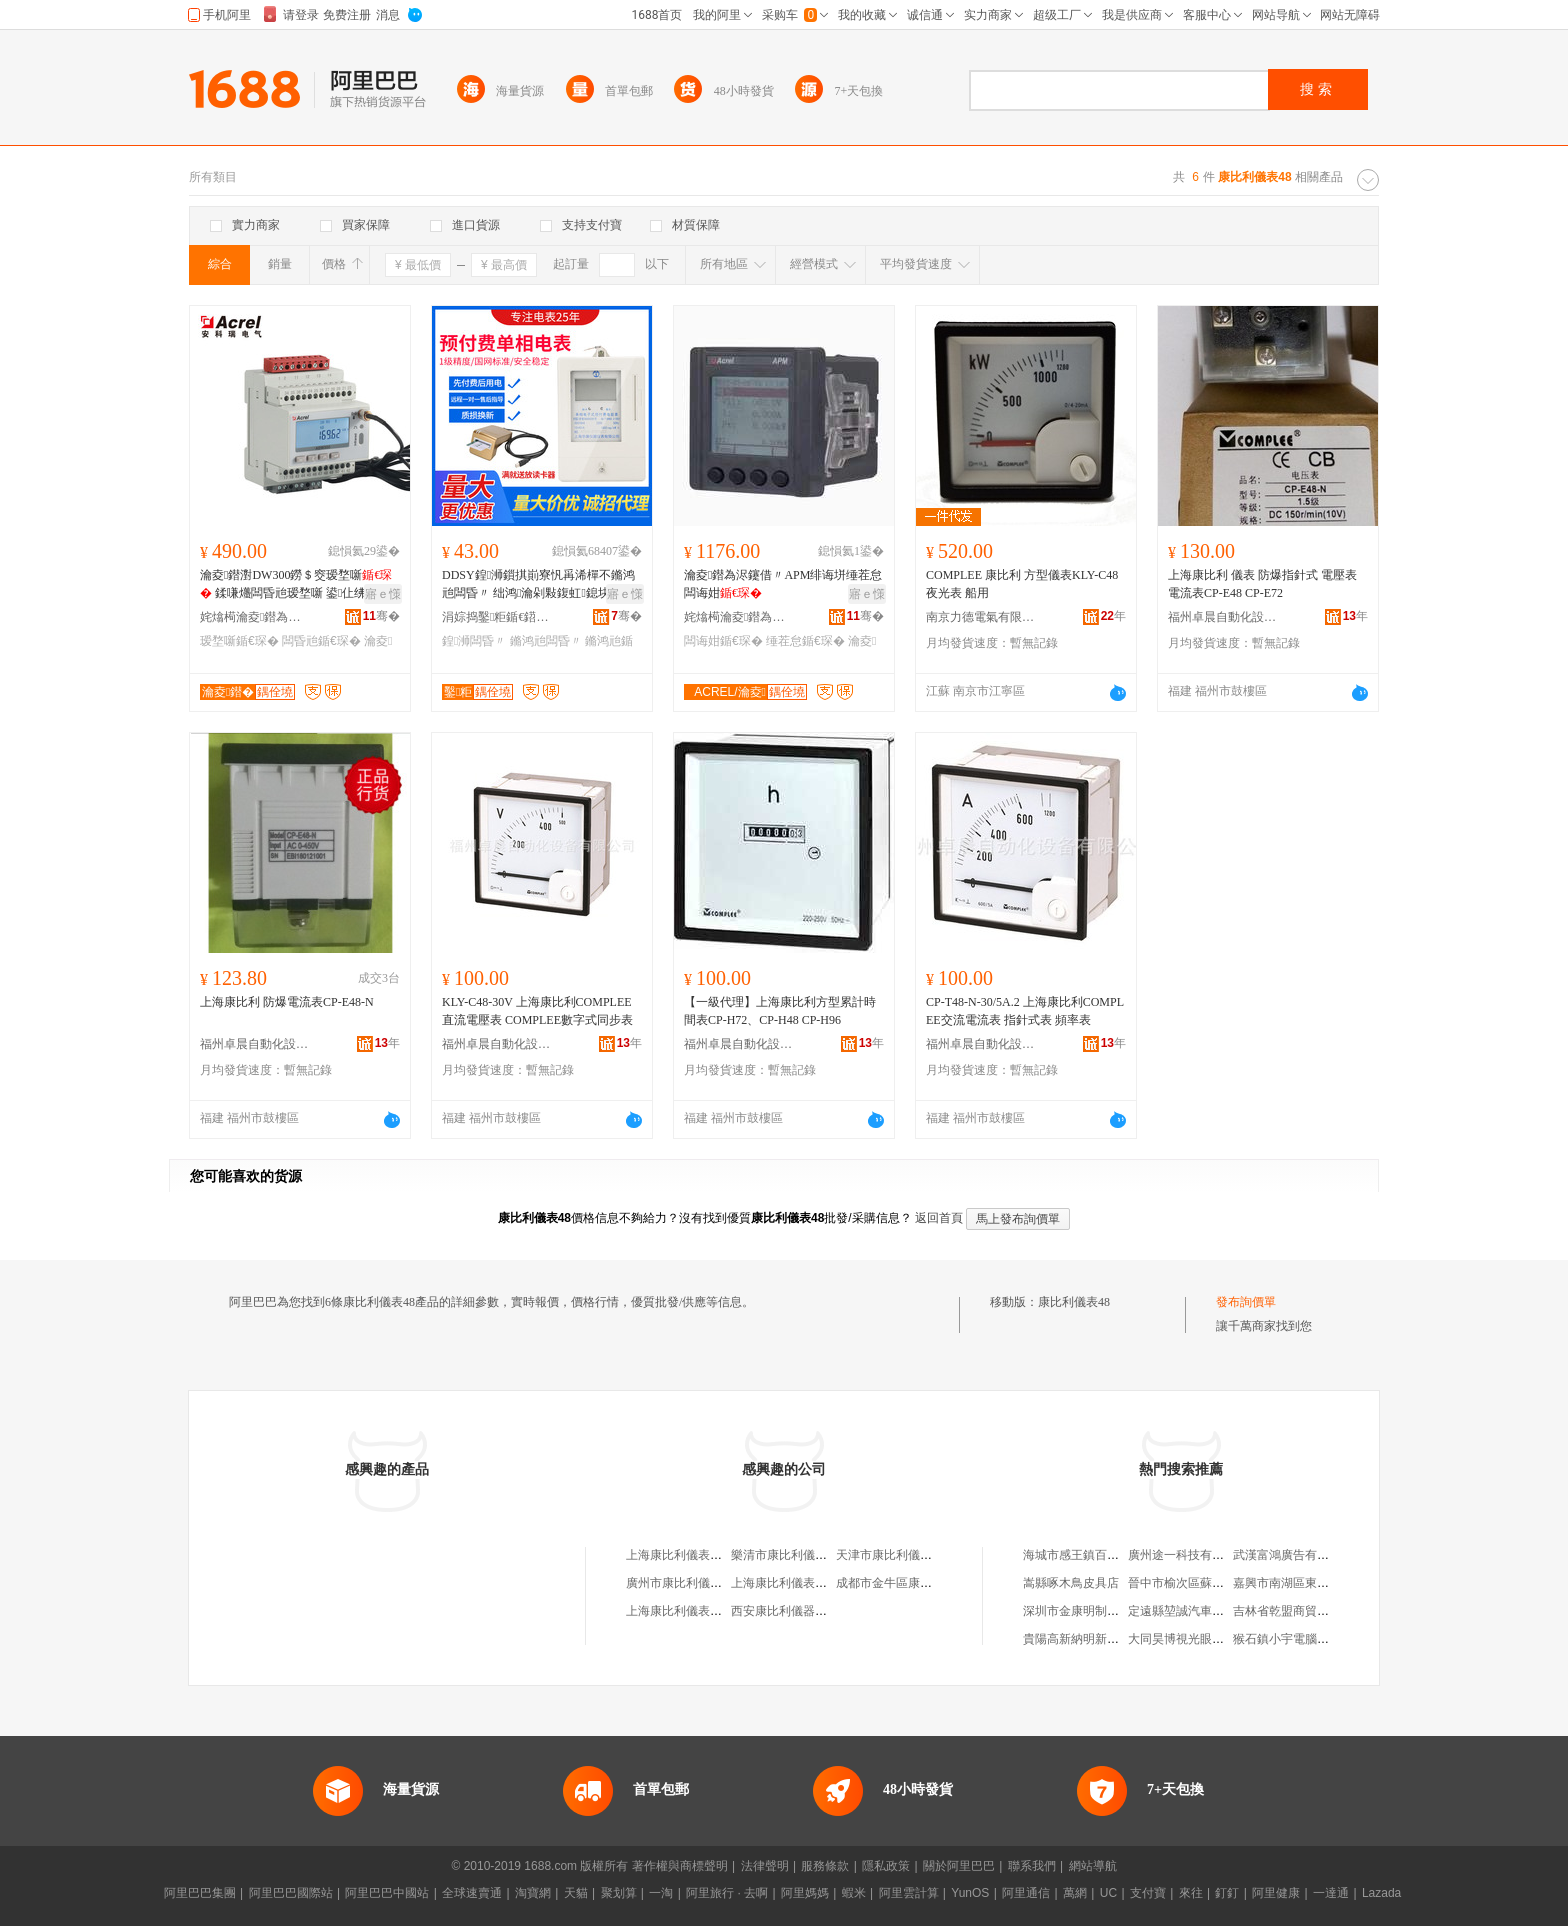 The image size is (1568, 1926). What do you see at coordinates (1246, 1302) in the screenshot?
I see `發布詢價單` at bounding box center [1246, 1302].